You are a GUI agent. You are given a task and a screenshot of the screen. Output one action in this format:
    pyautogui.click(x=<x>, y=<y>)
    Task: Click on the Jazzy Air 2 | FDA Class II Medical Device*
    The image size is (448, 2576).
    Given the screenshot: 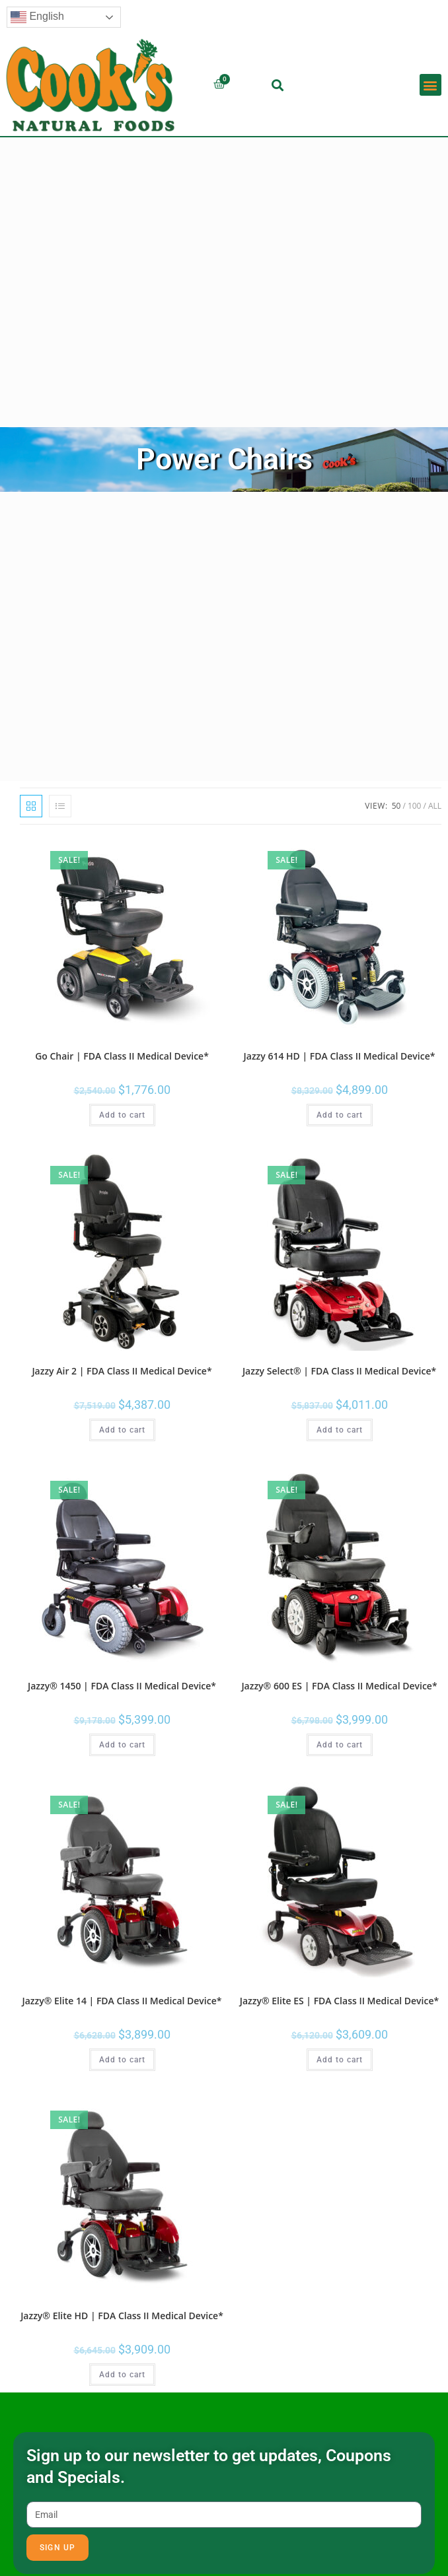 What is the action you would take?
    pyautogui.click(x=121, y=1371)
    